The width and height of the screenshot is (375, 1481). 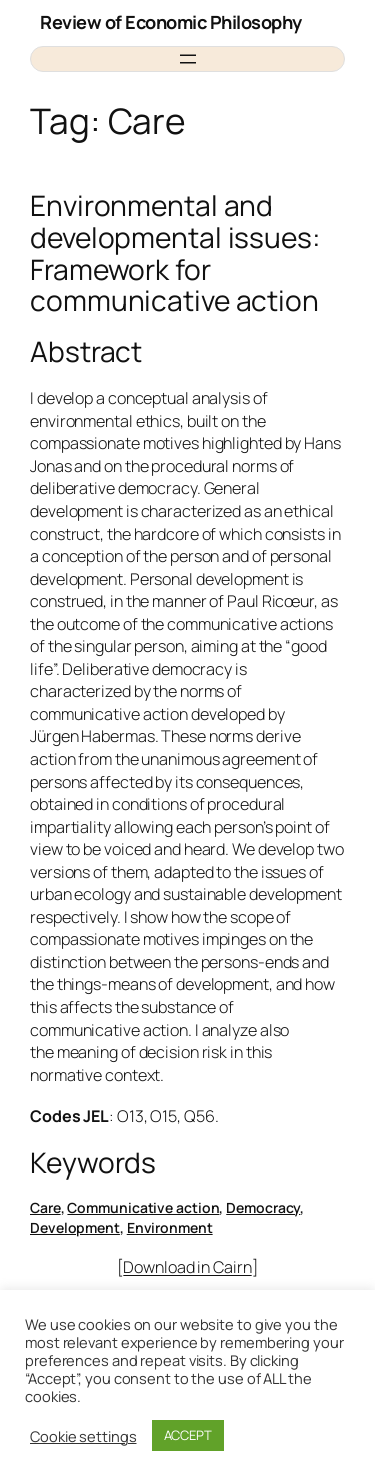 I want to click on Development, so click(x=75, y=1227).